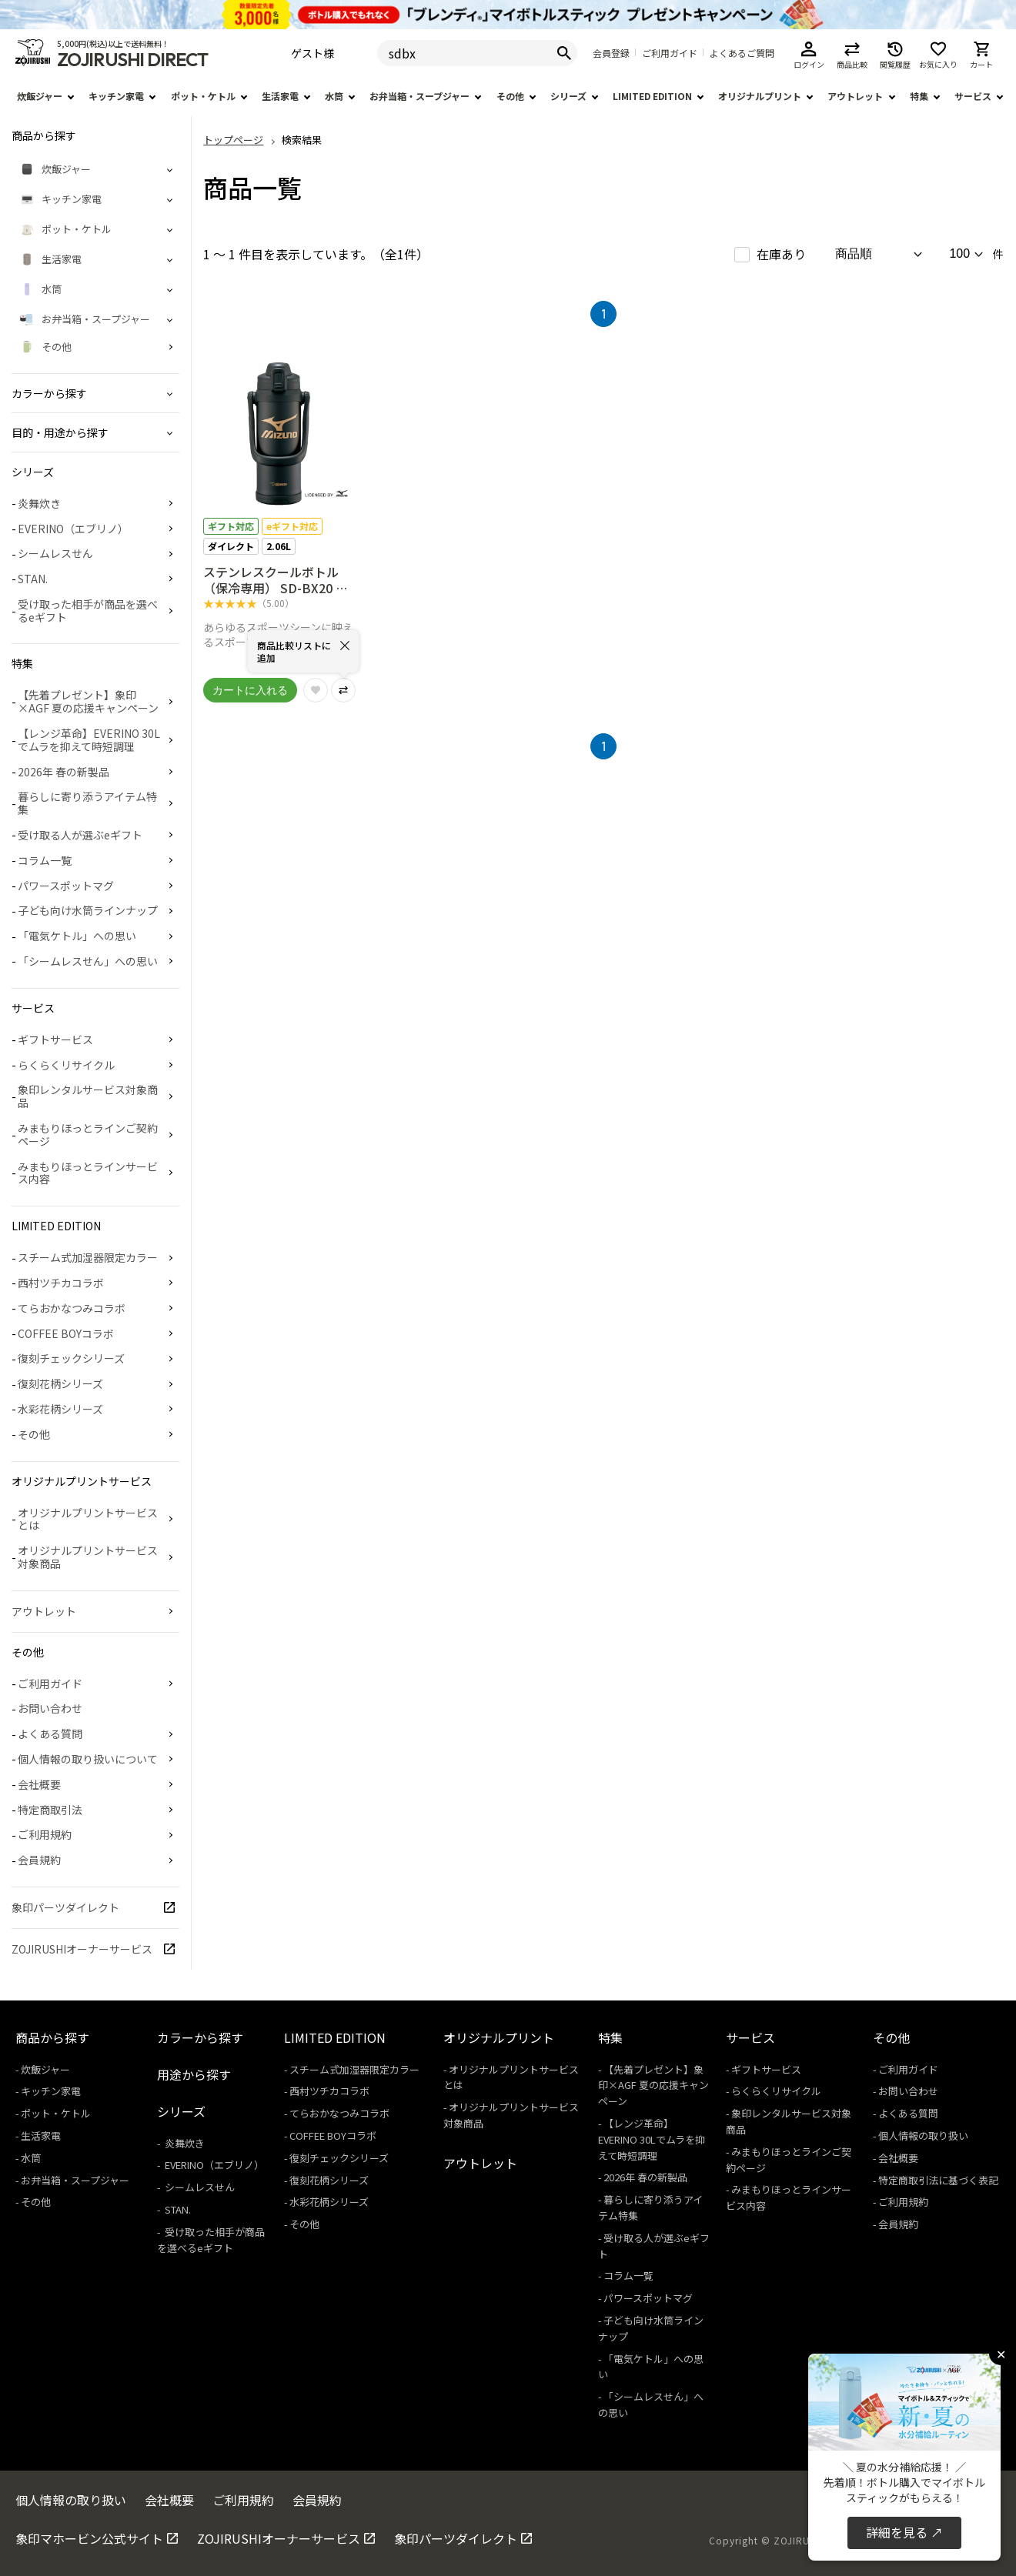  I want to click on 西村ツチカコラボ, so click(61, 1282).